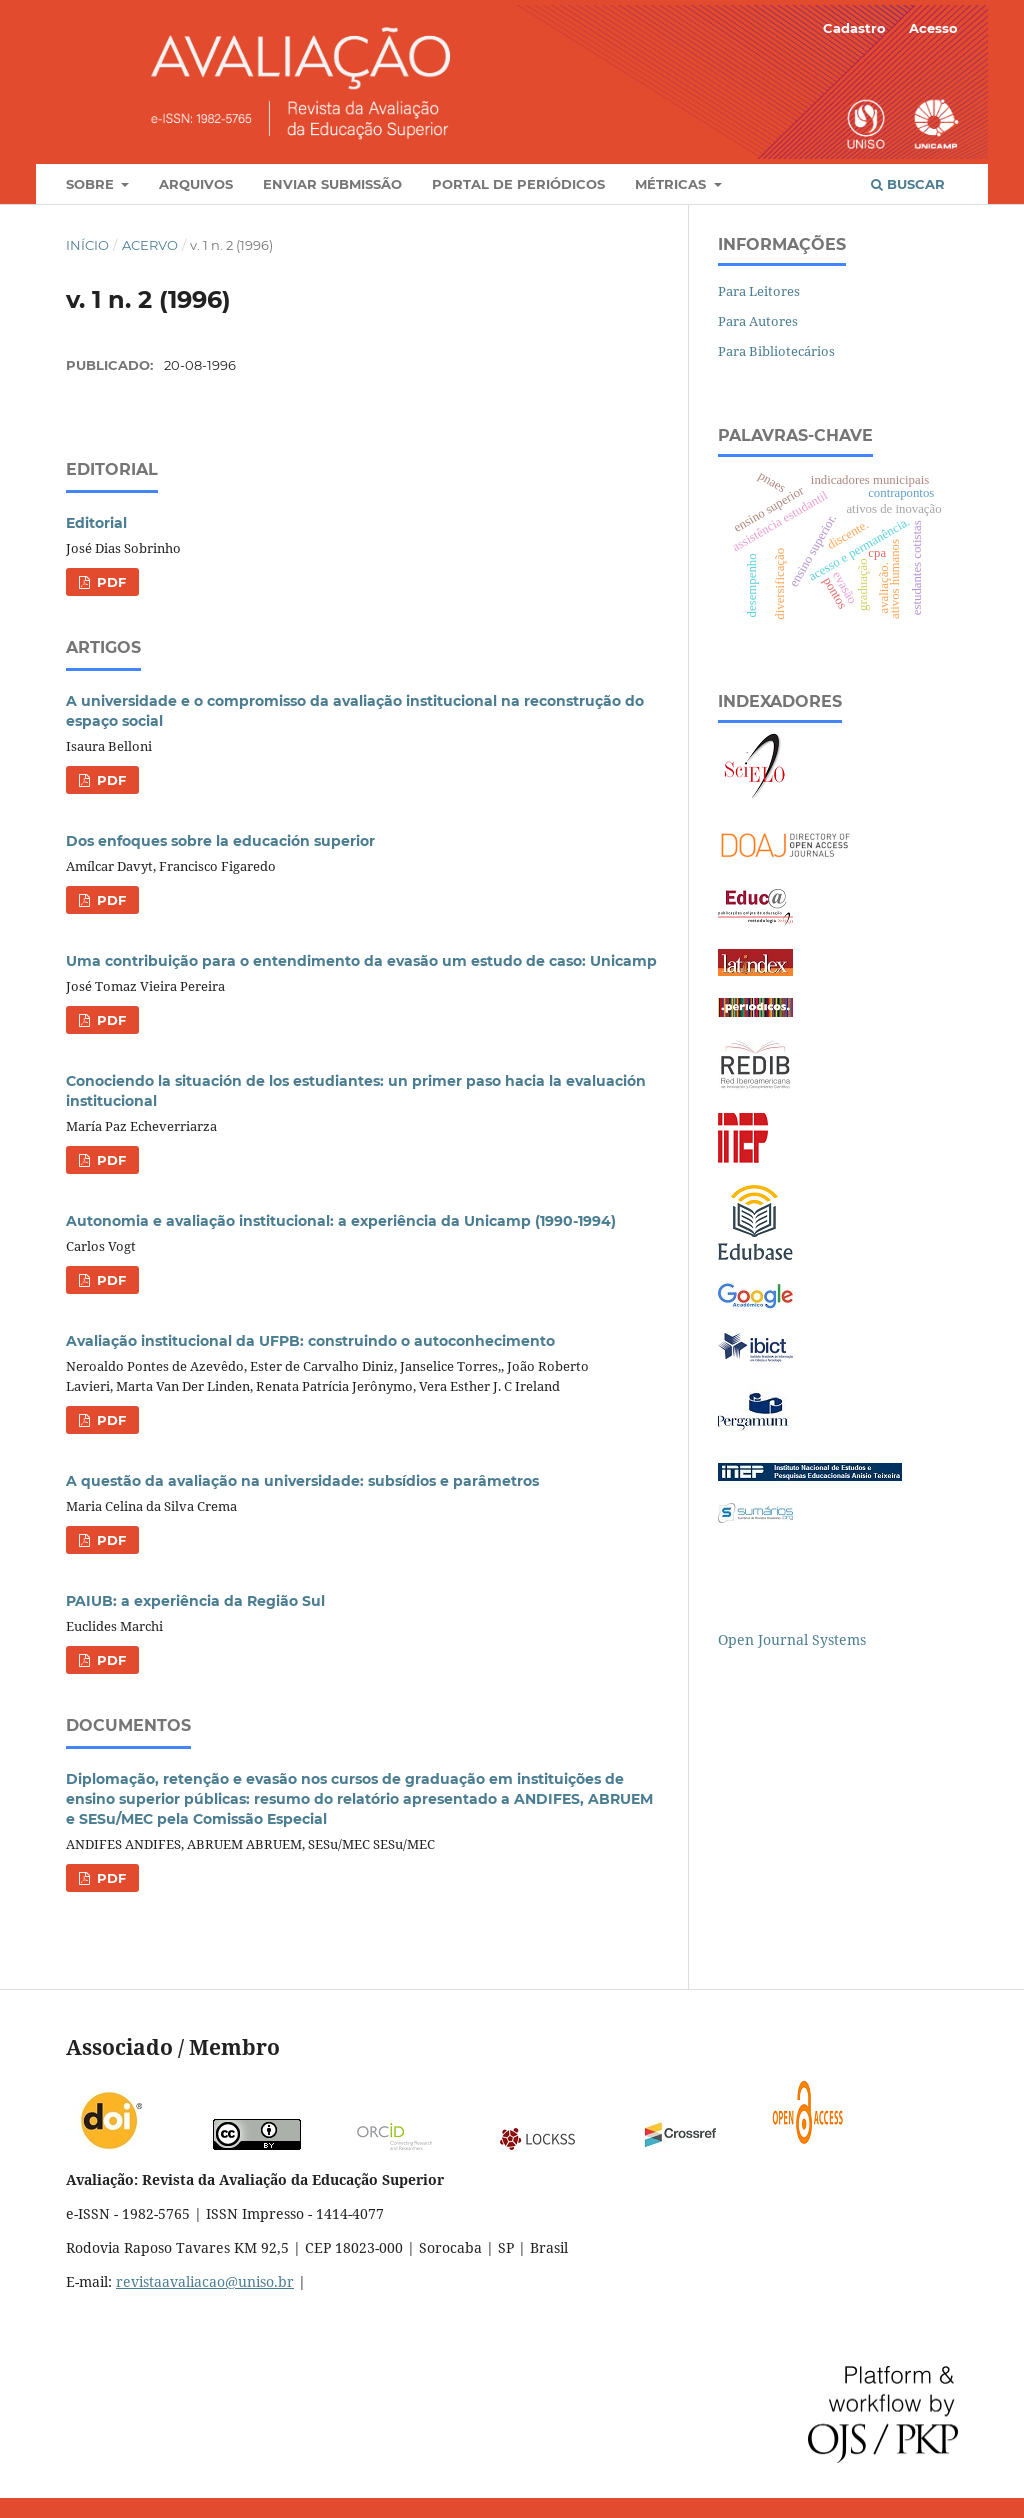 This screenshot has height=2518, width=1024. Describe the element at coordinates (96, 523) in the screenshot. I see `Editorial` at that location.